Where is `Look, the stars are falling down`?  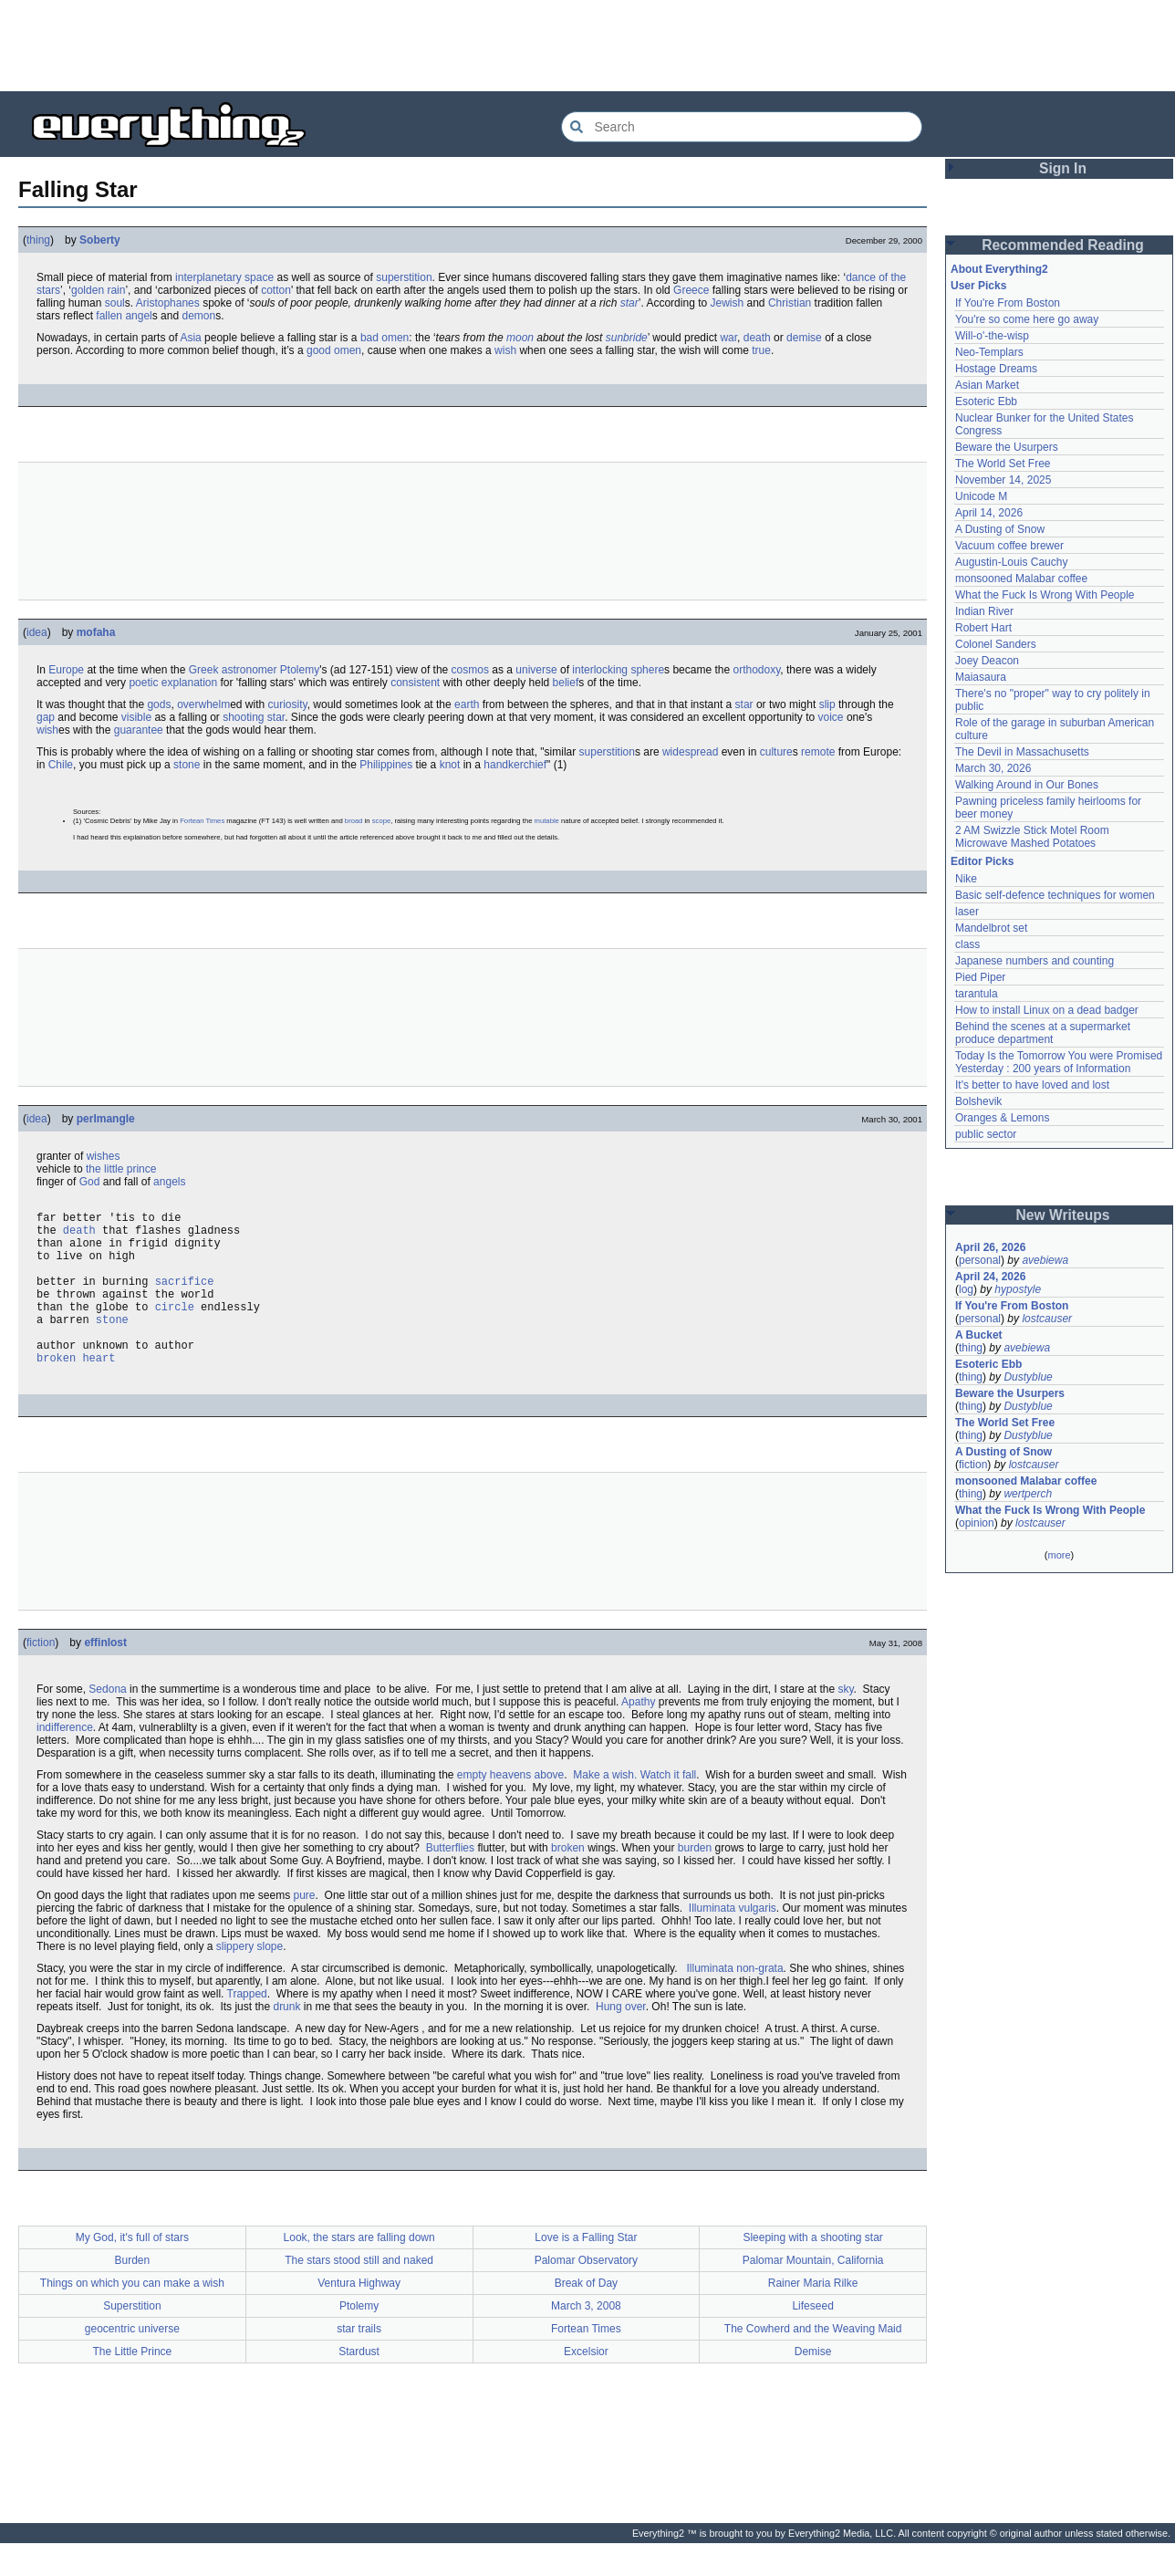
Look, the stars are falling down is located at coordinates (359, 2270).